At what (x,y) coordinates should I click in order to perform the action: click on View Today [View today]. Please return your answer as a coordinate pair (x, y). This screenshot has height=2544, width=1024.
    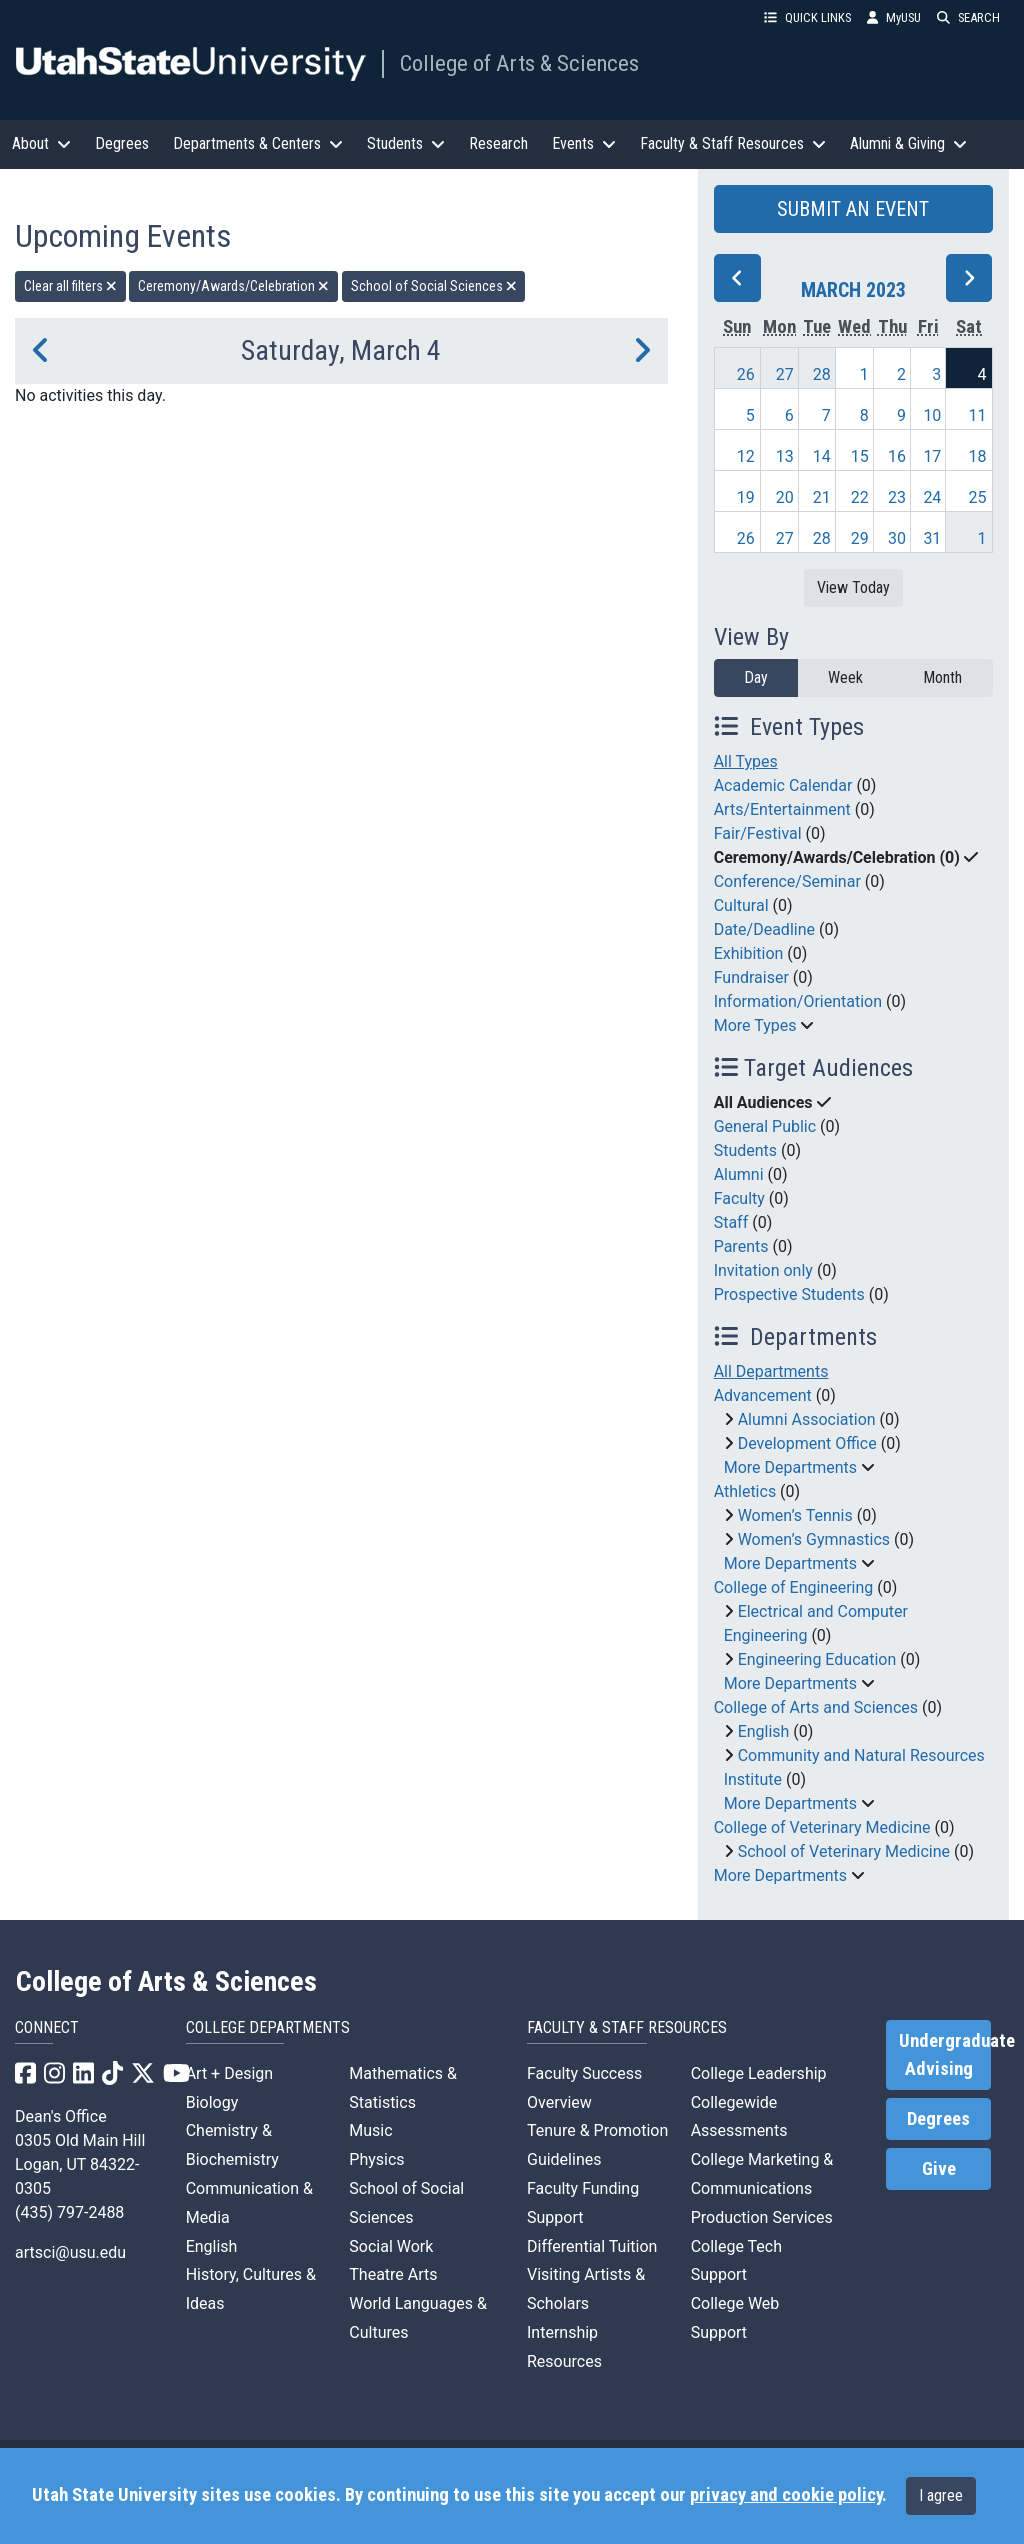
    Looking at the image, I should click on (853, 587).